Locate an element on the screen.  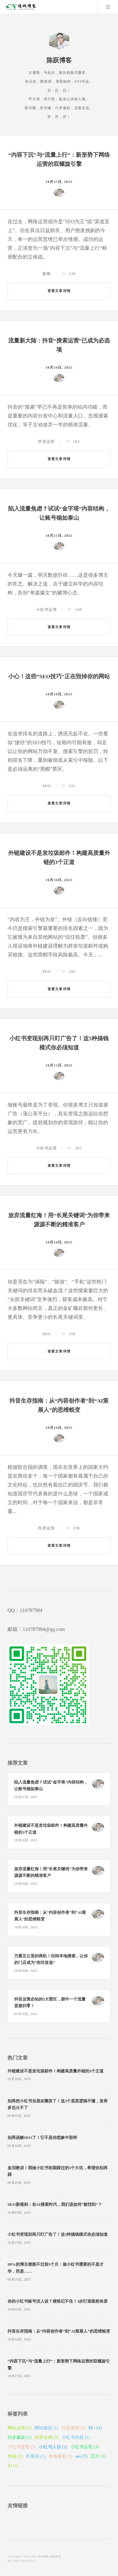
140 is located at coordinates (78, 609).